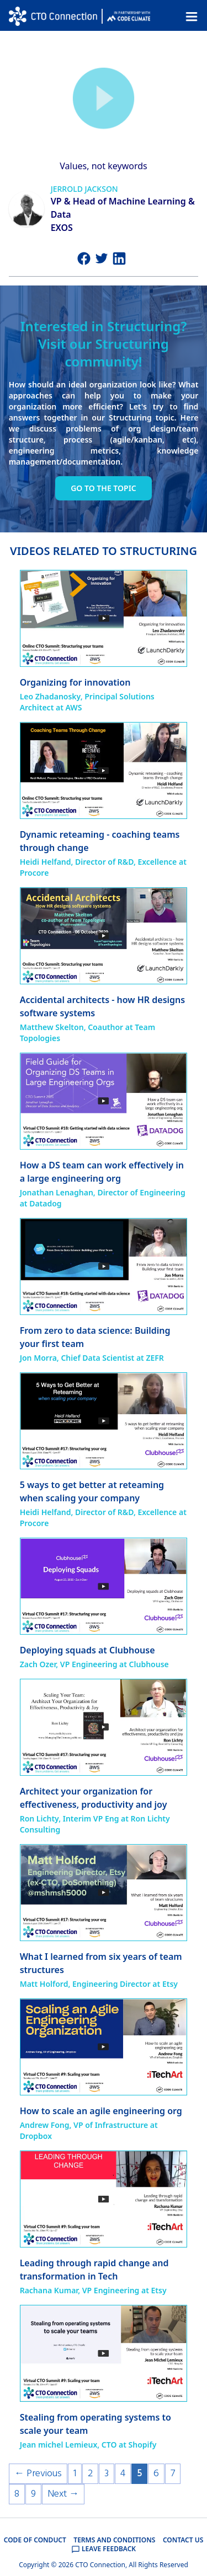 The height and width of the screenshot is (2576, 207). I want to click on 4 [Page 4], so click(122, 2474).